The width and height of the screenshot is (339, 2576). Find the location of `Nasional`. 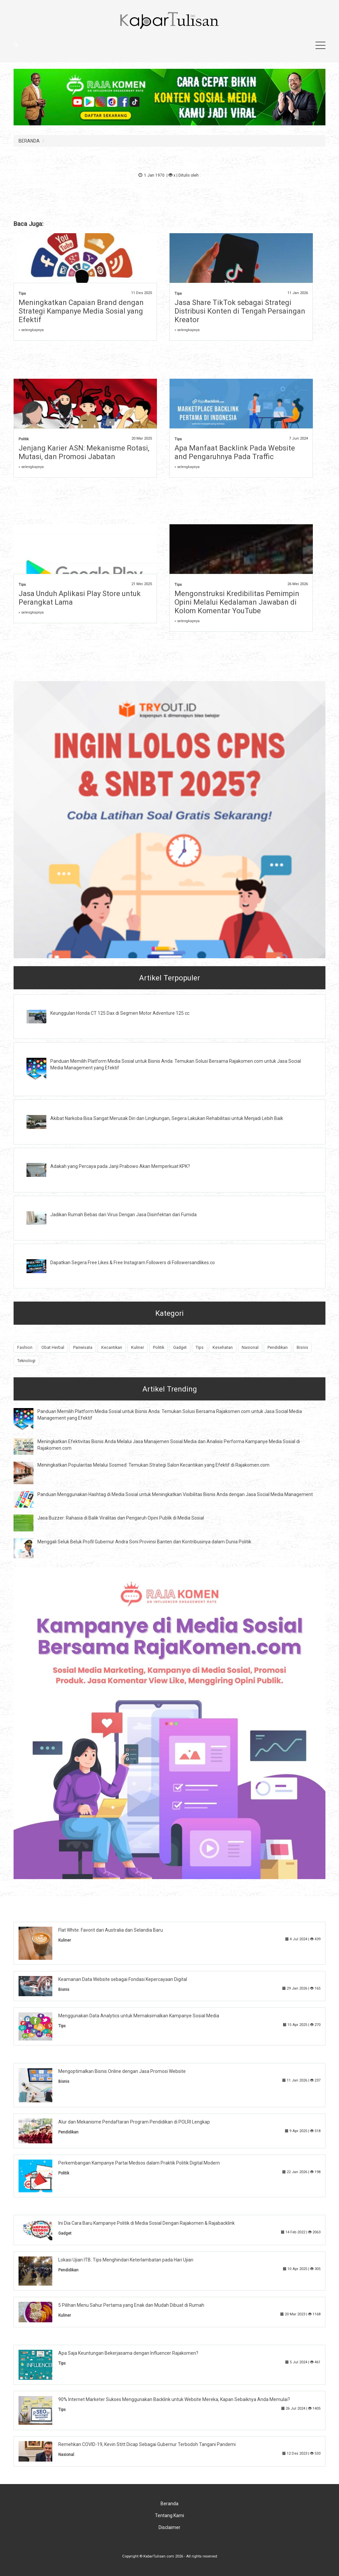

Nasional is located at coordinates (250, 1347).